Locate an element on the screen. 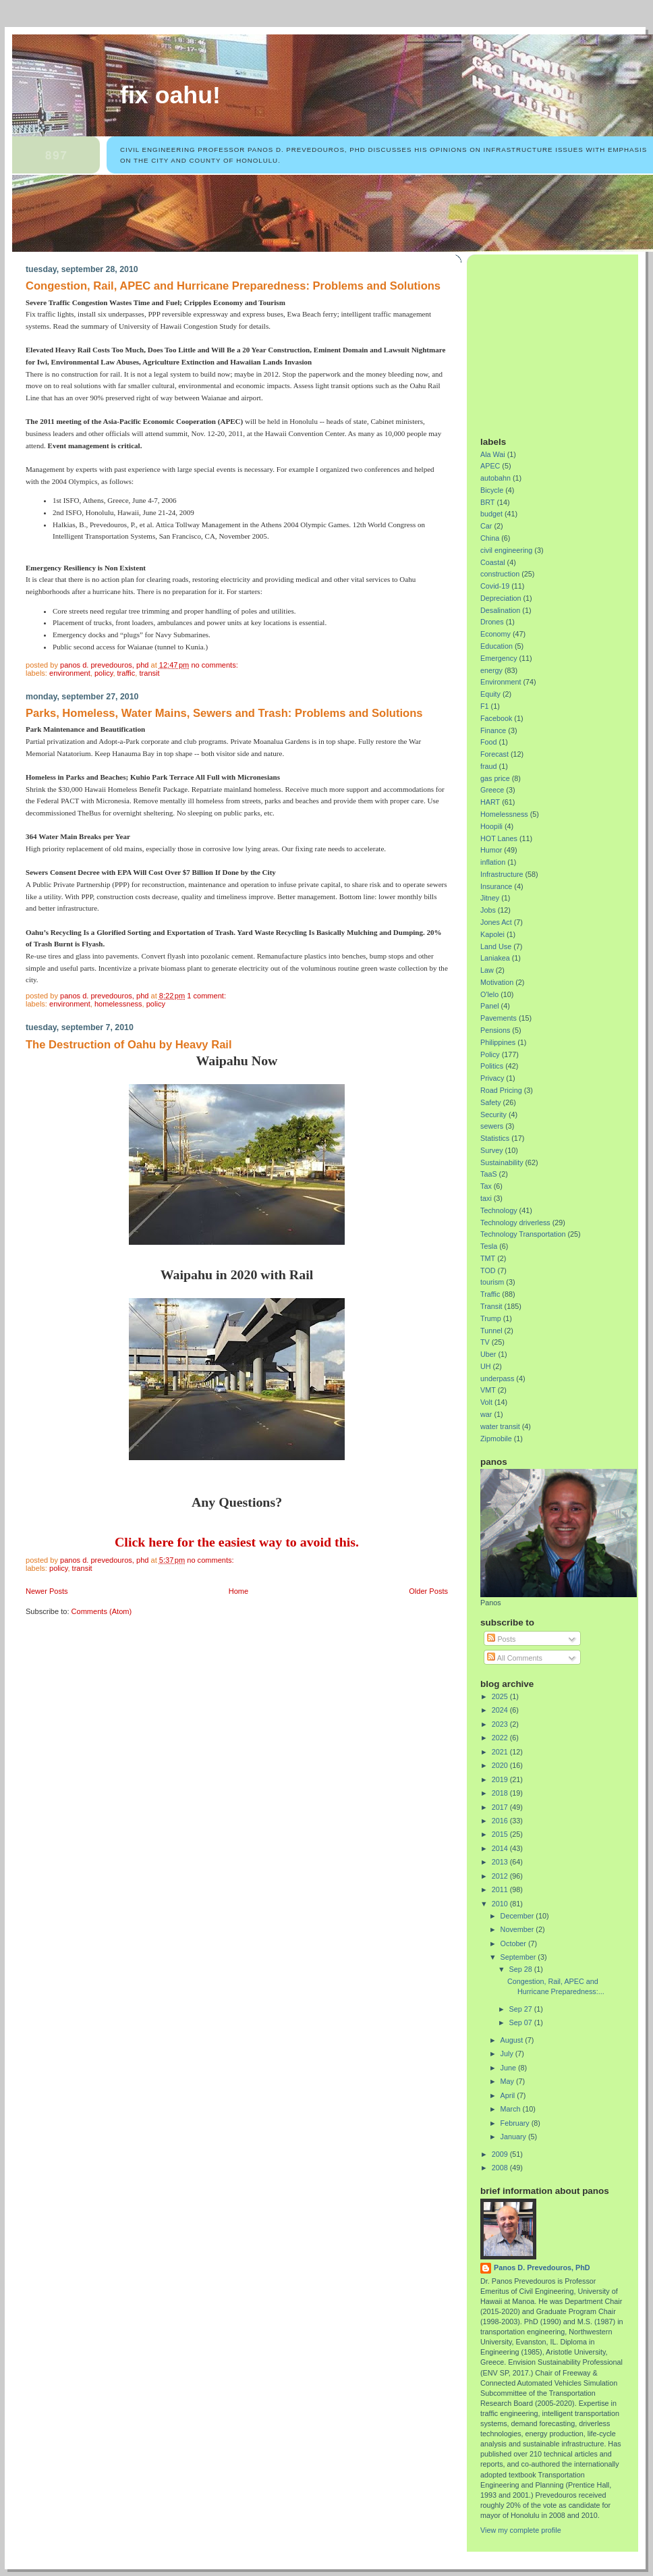  Food is located at coordinates (488, 742).